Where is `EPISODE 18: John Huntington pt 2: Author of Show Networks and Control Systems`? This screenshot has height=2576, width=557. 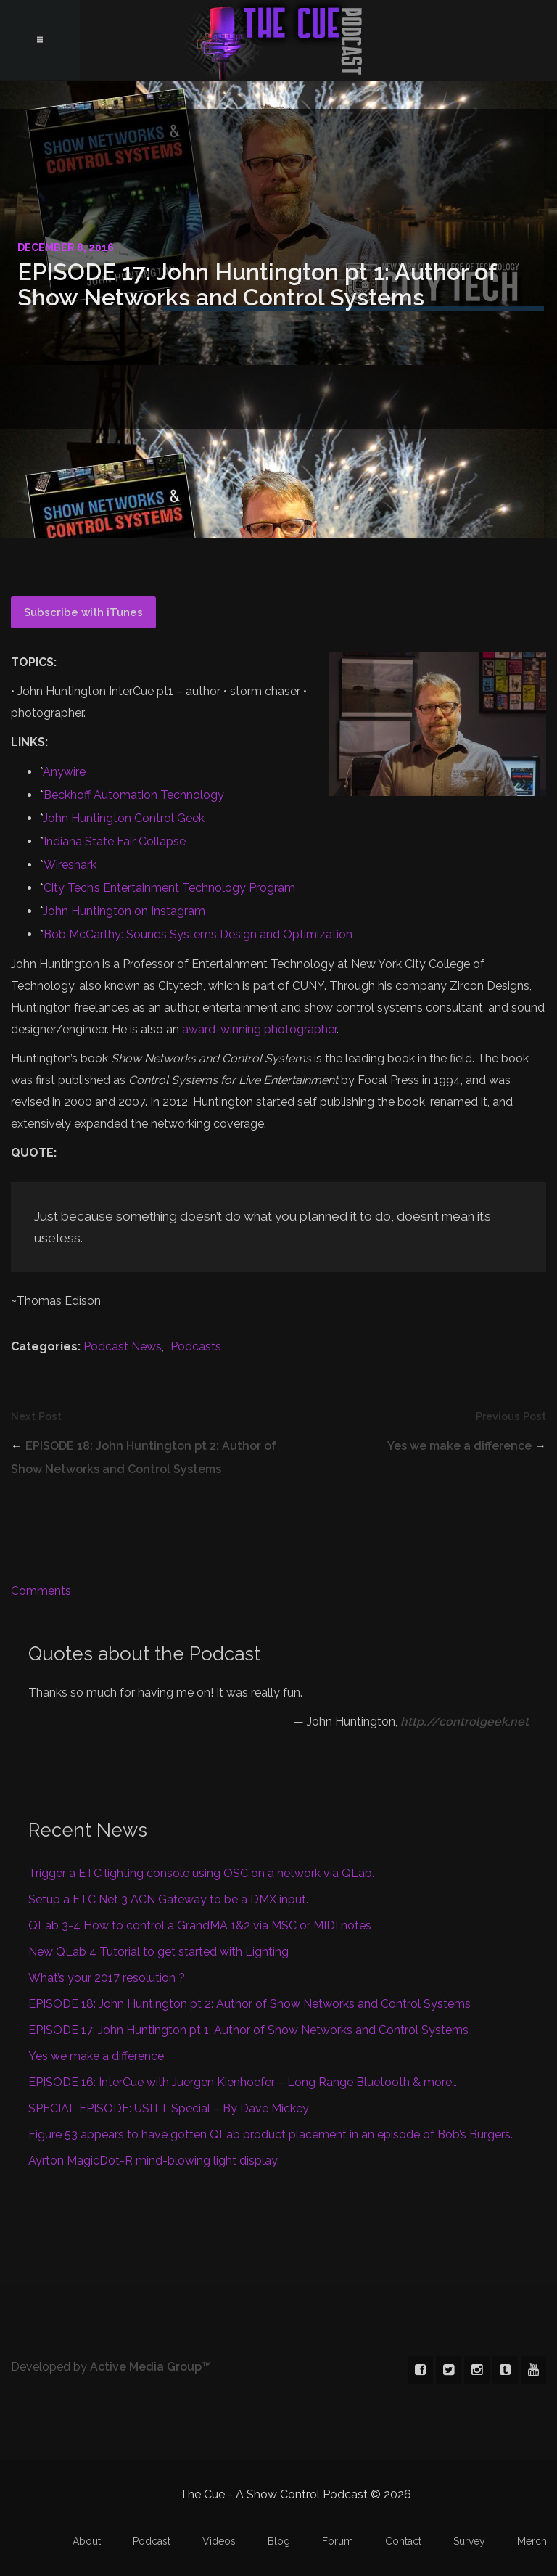 EPISODE 18: John Huntington pt 2: Author of Show Networks and Control Systems is located at coordinates (249, 2004).